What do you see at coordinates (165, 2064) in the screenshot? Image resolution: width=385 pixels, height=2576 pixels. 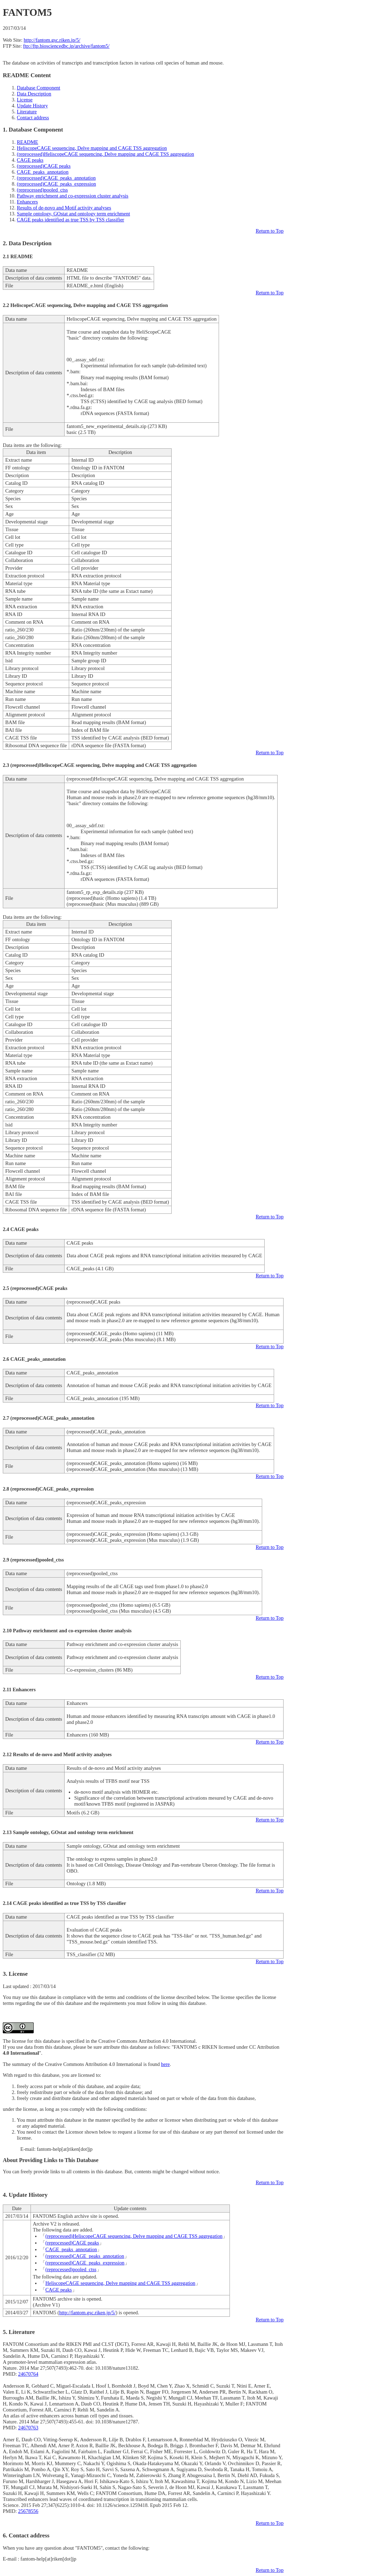 I see `here` at bounding box center [165, 2064].